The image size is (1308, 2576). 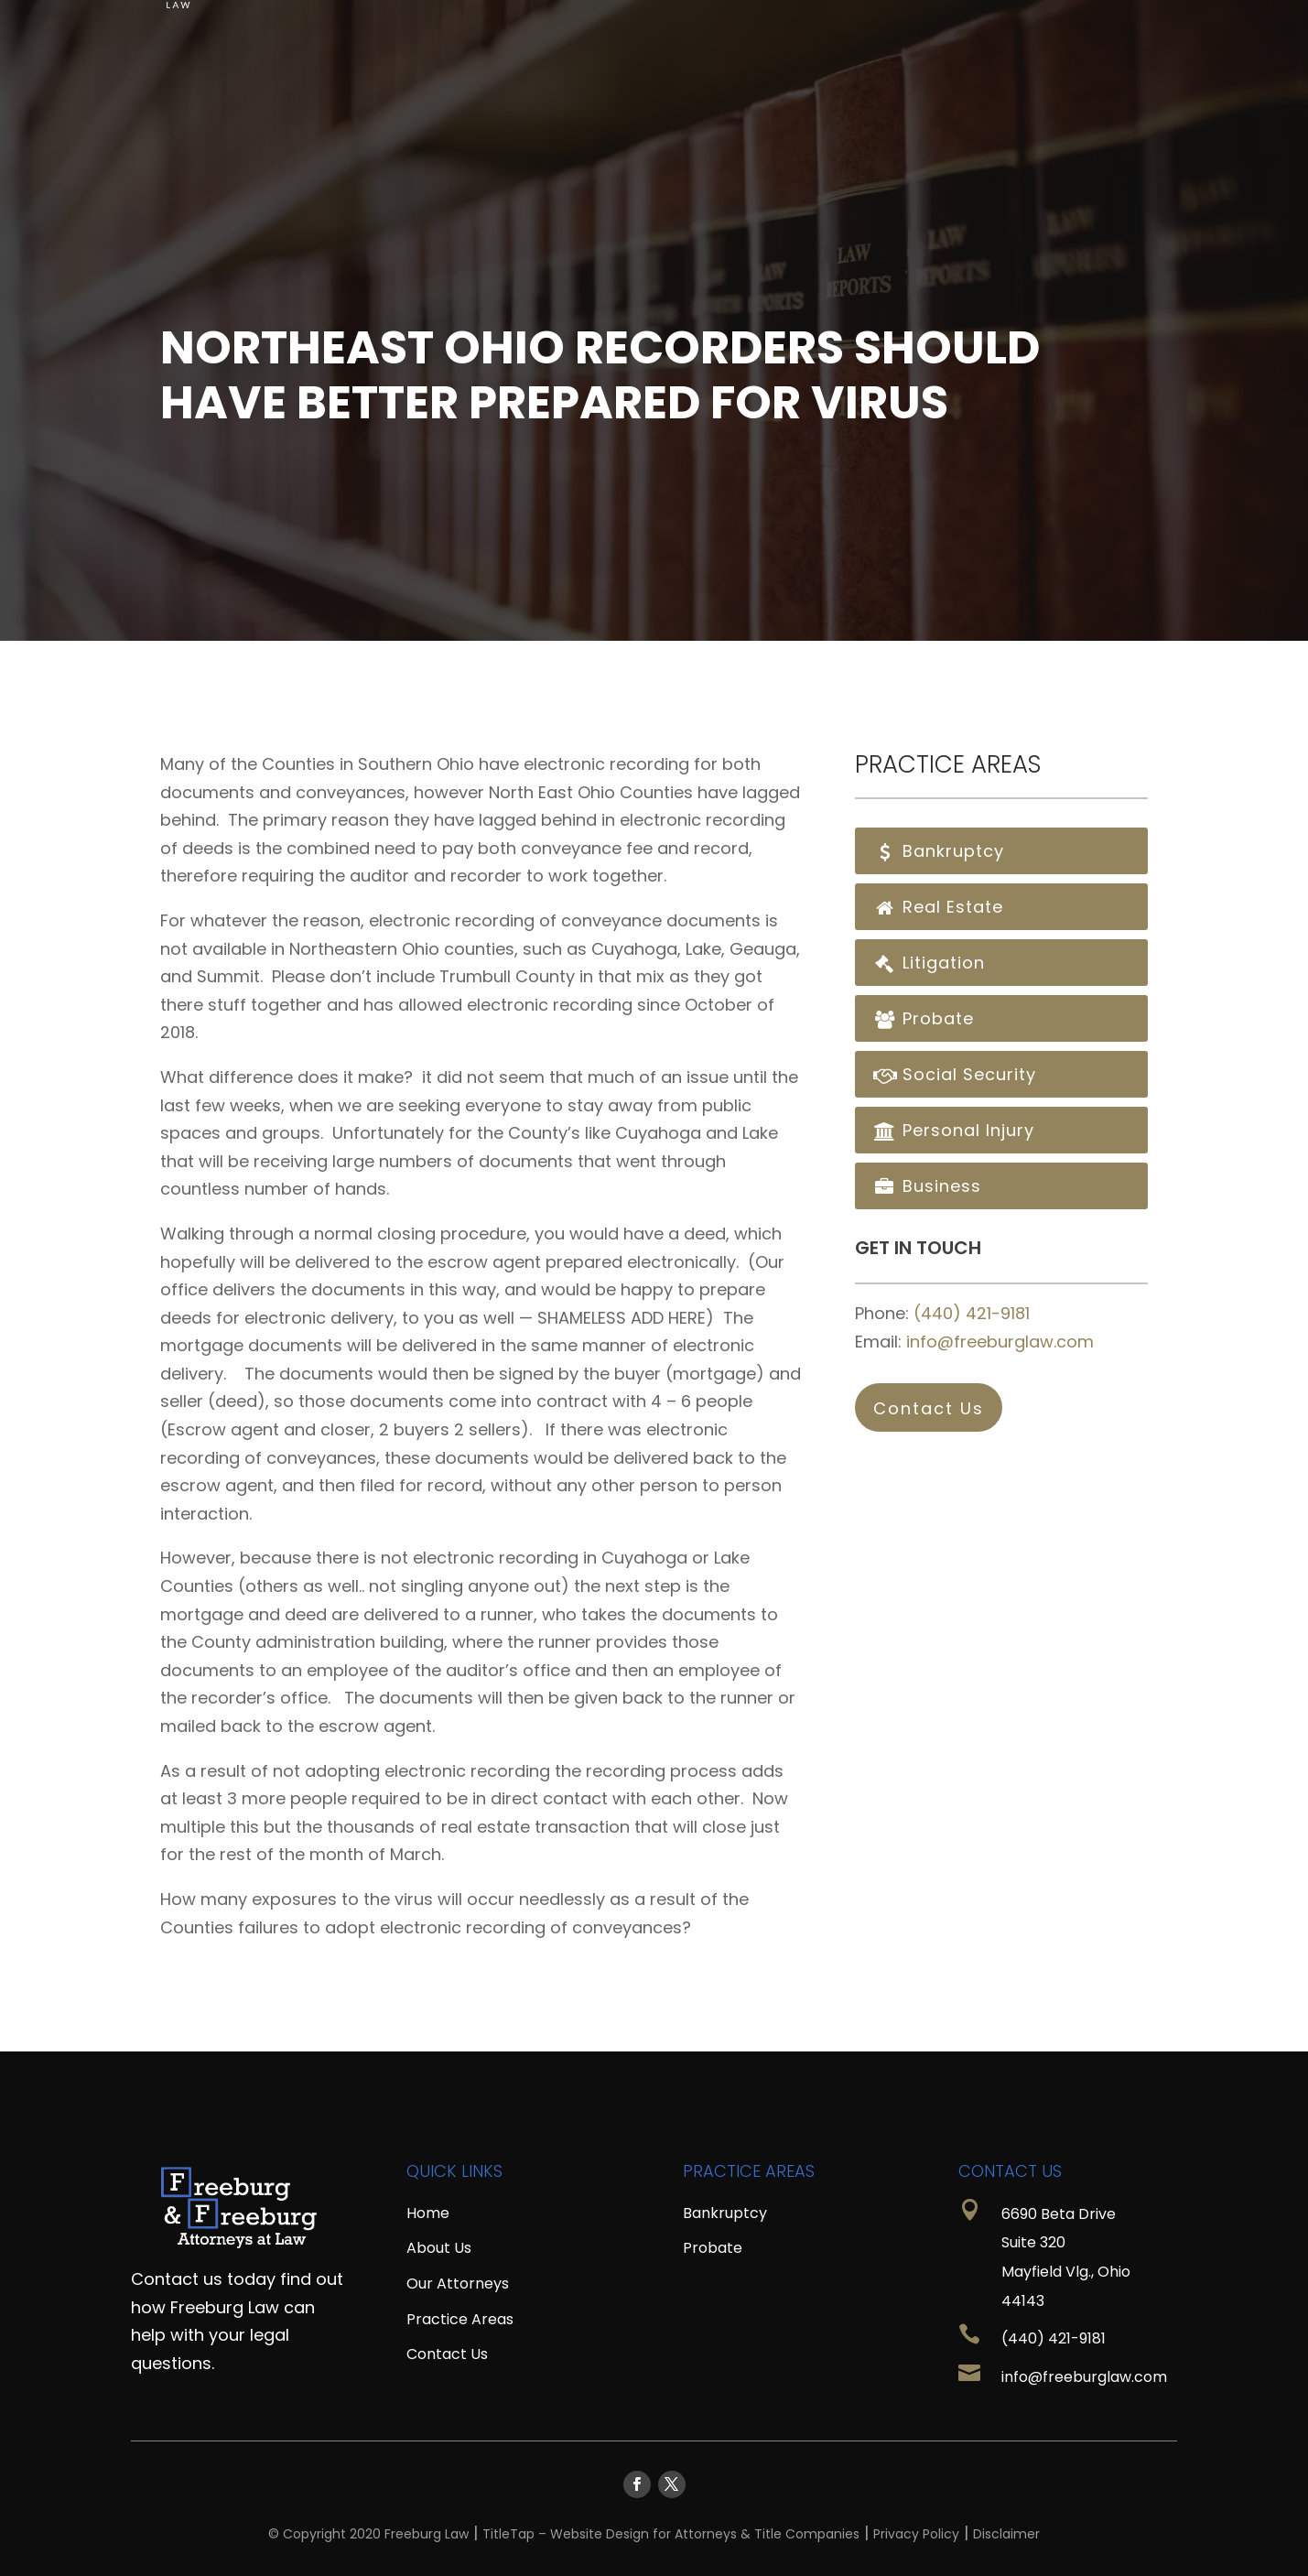 What do you see at coordinates (596, 26) in the screenshot?
I see `Home` at bounding box center [596, 26].